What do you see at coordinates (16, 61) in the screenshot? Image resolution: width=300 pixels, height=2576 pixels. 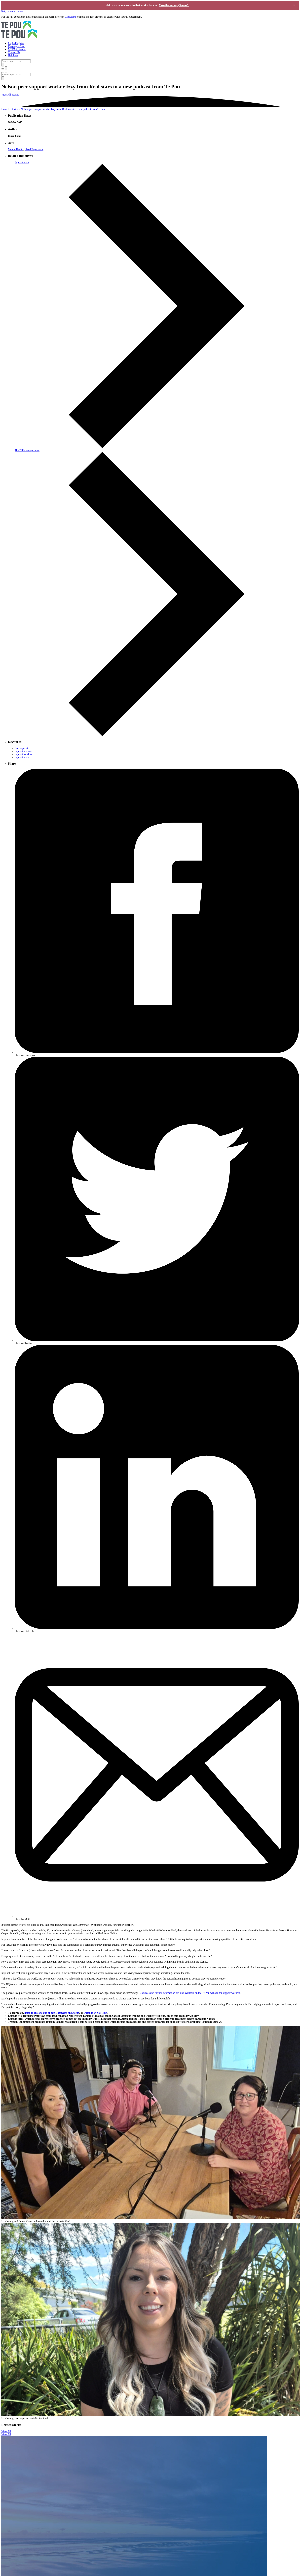 I see `[Search]` at bounding box center [16, 61].